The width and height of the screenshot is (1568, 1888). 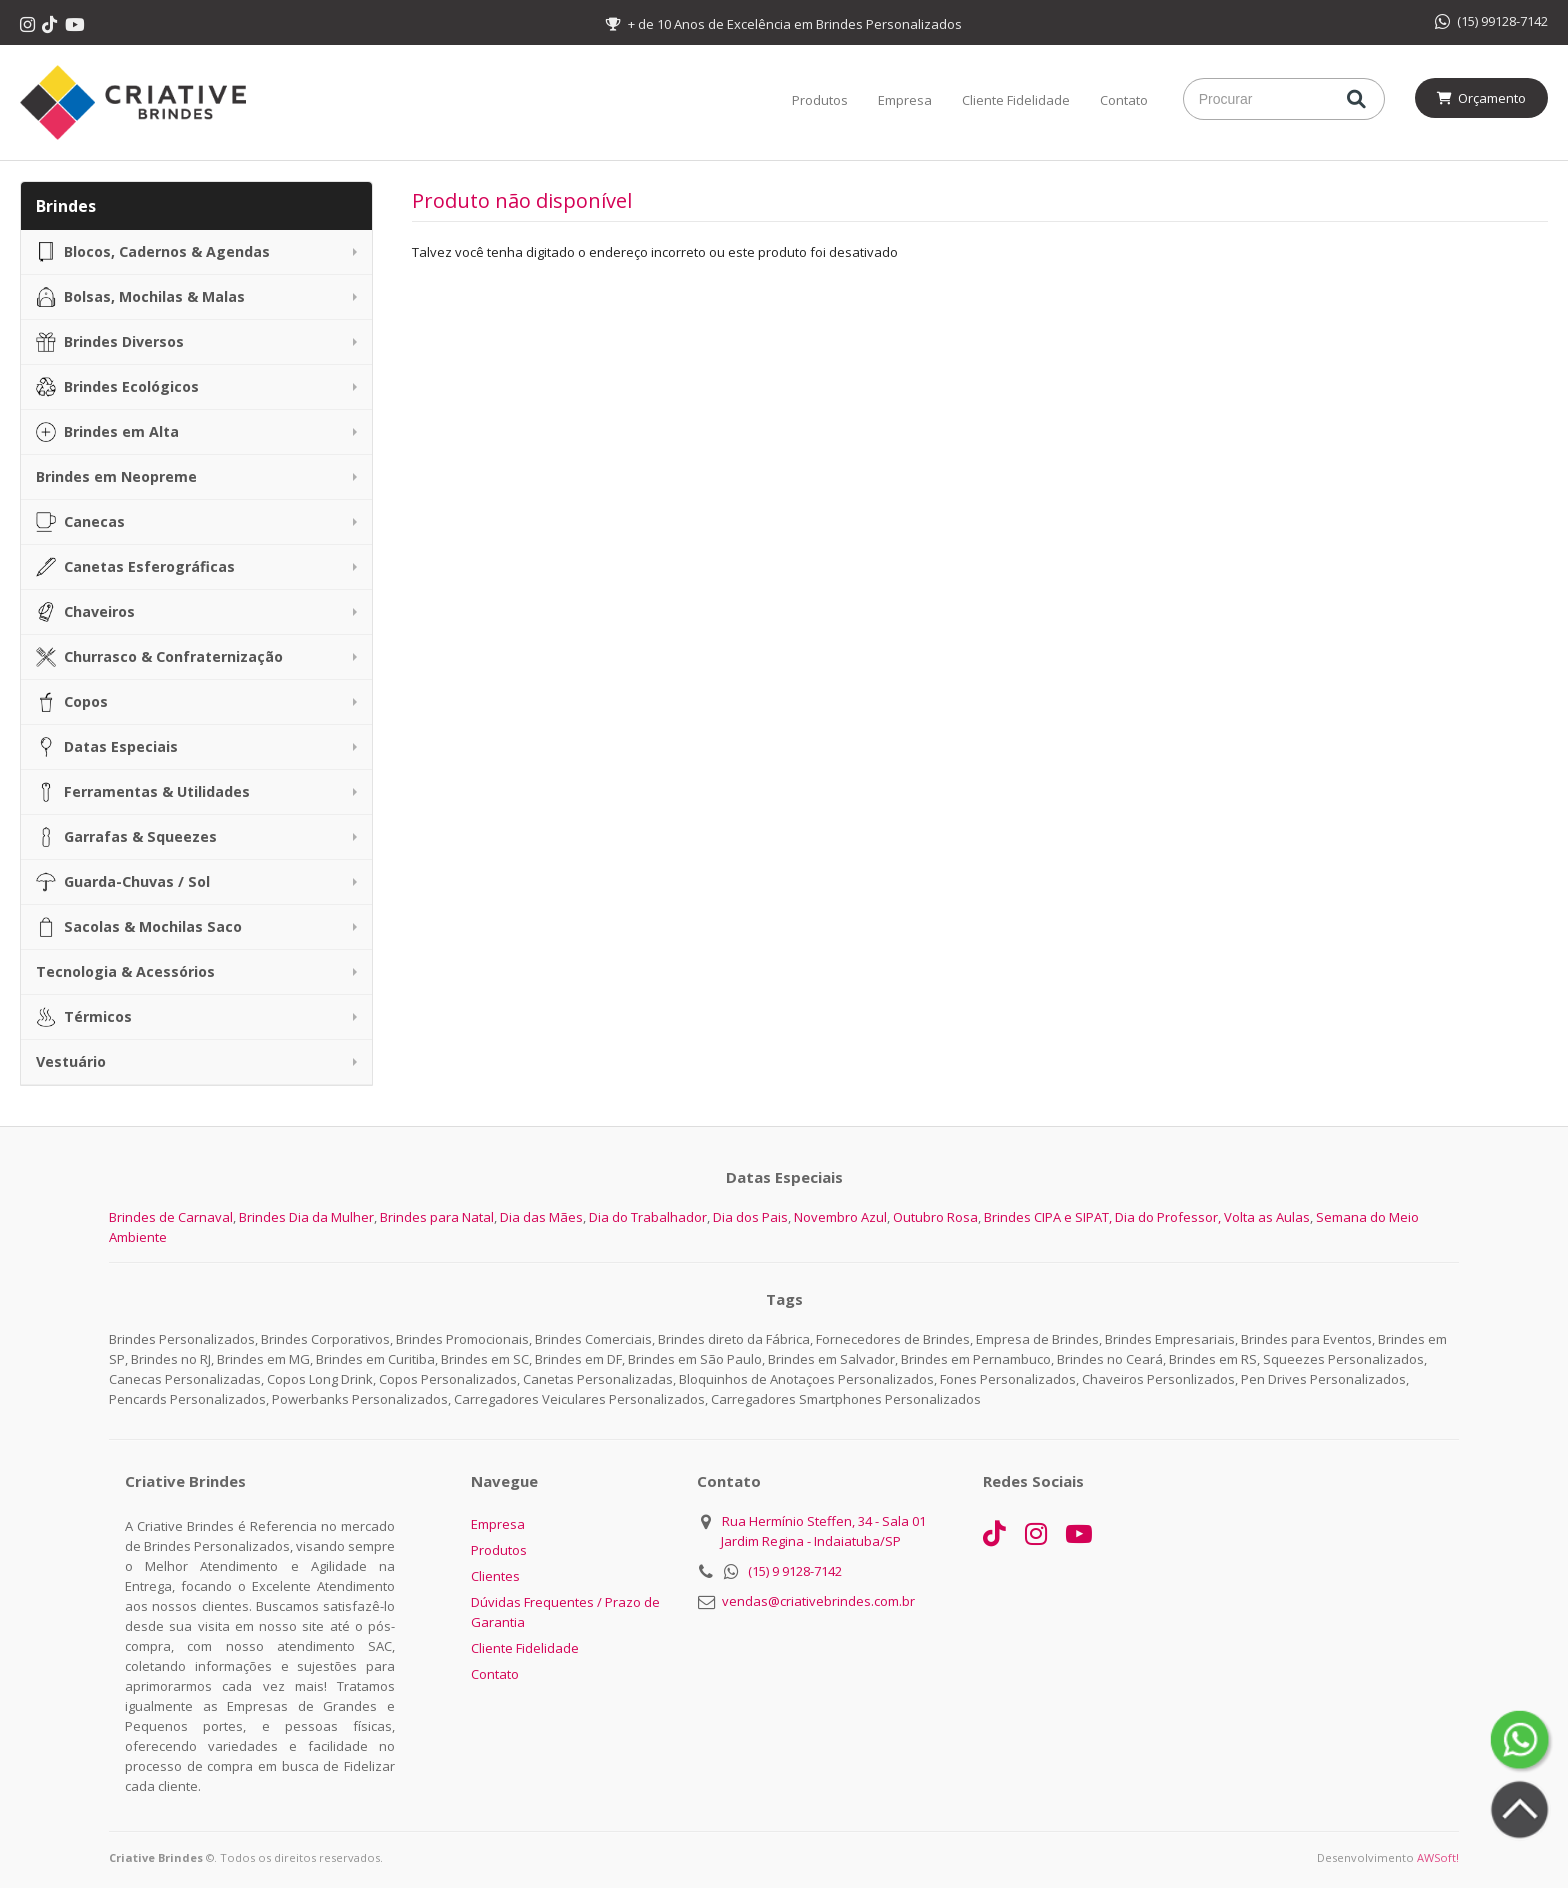 What do you see at coordinates (153, 252) in the screenshot?
I see `Blocos, Cadernos & Agendas` at bounding box center [153, 252].